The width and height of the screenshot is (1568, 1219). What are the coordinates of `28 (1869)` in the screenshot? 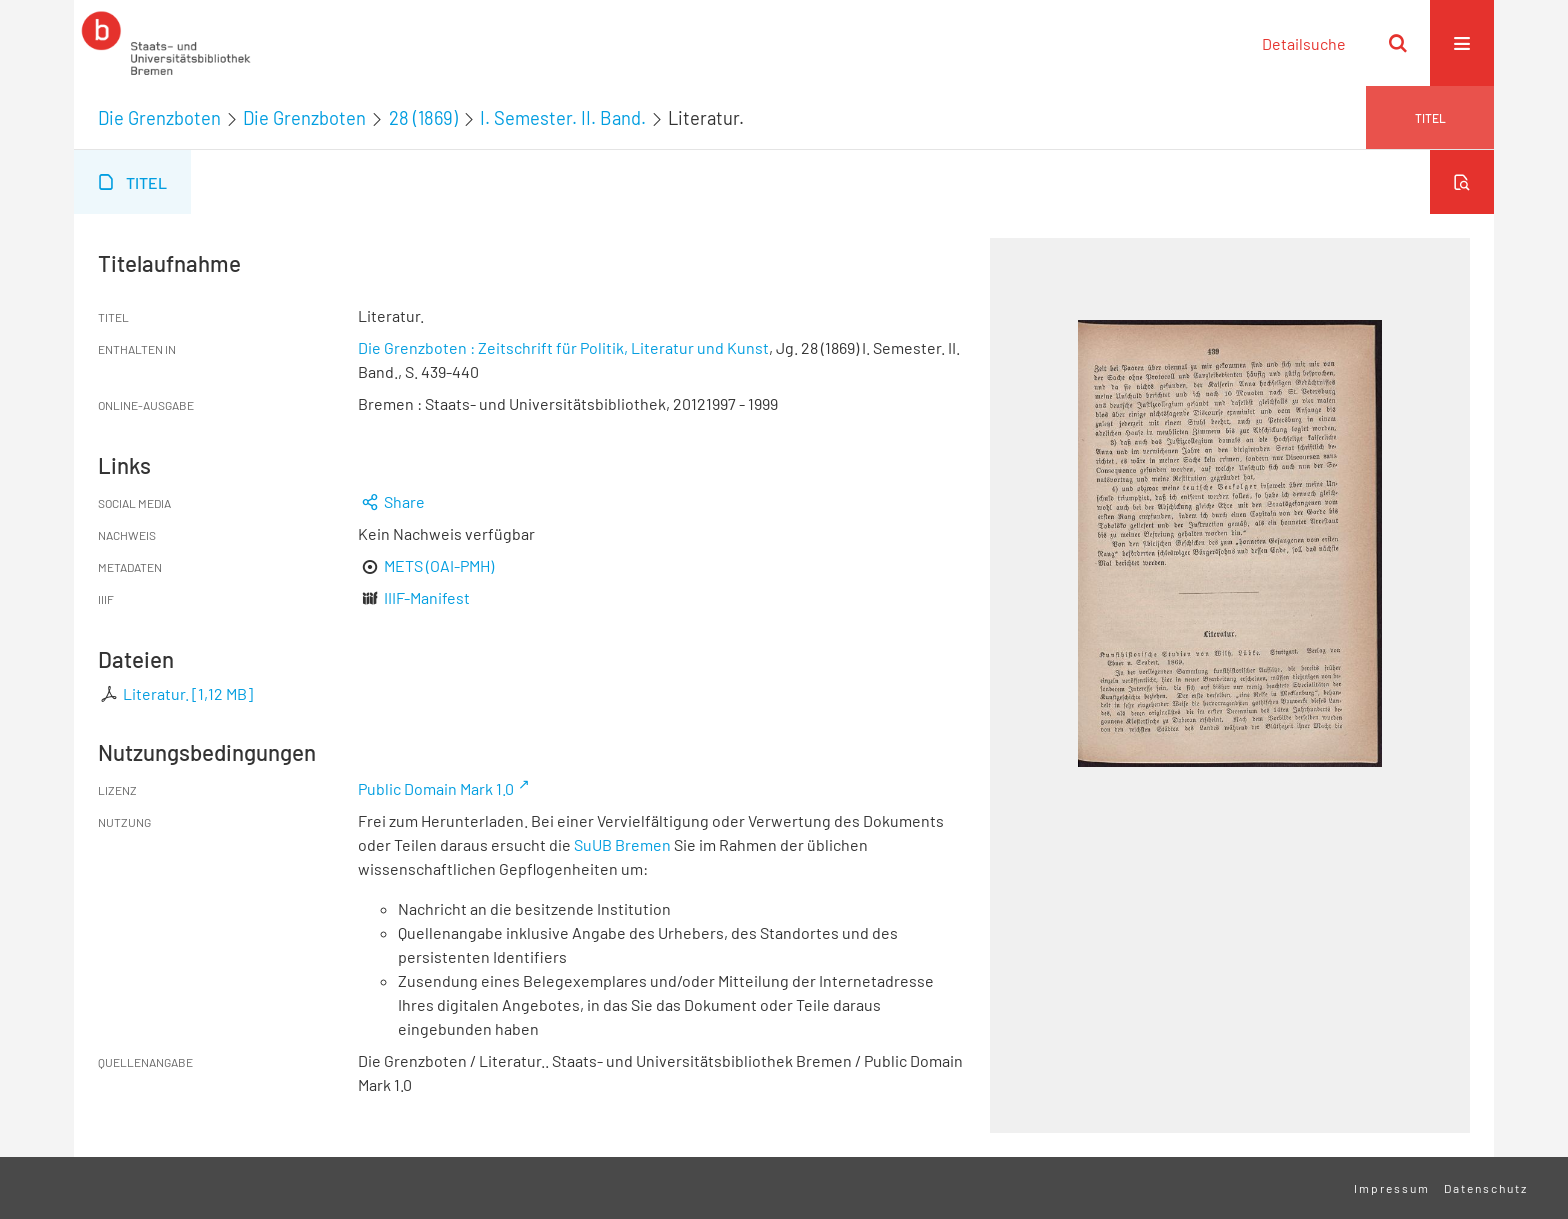 It's located at (423, 118).